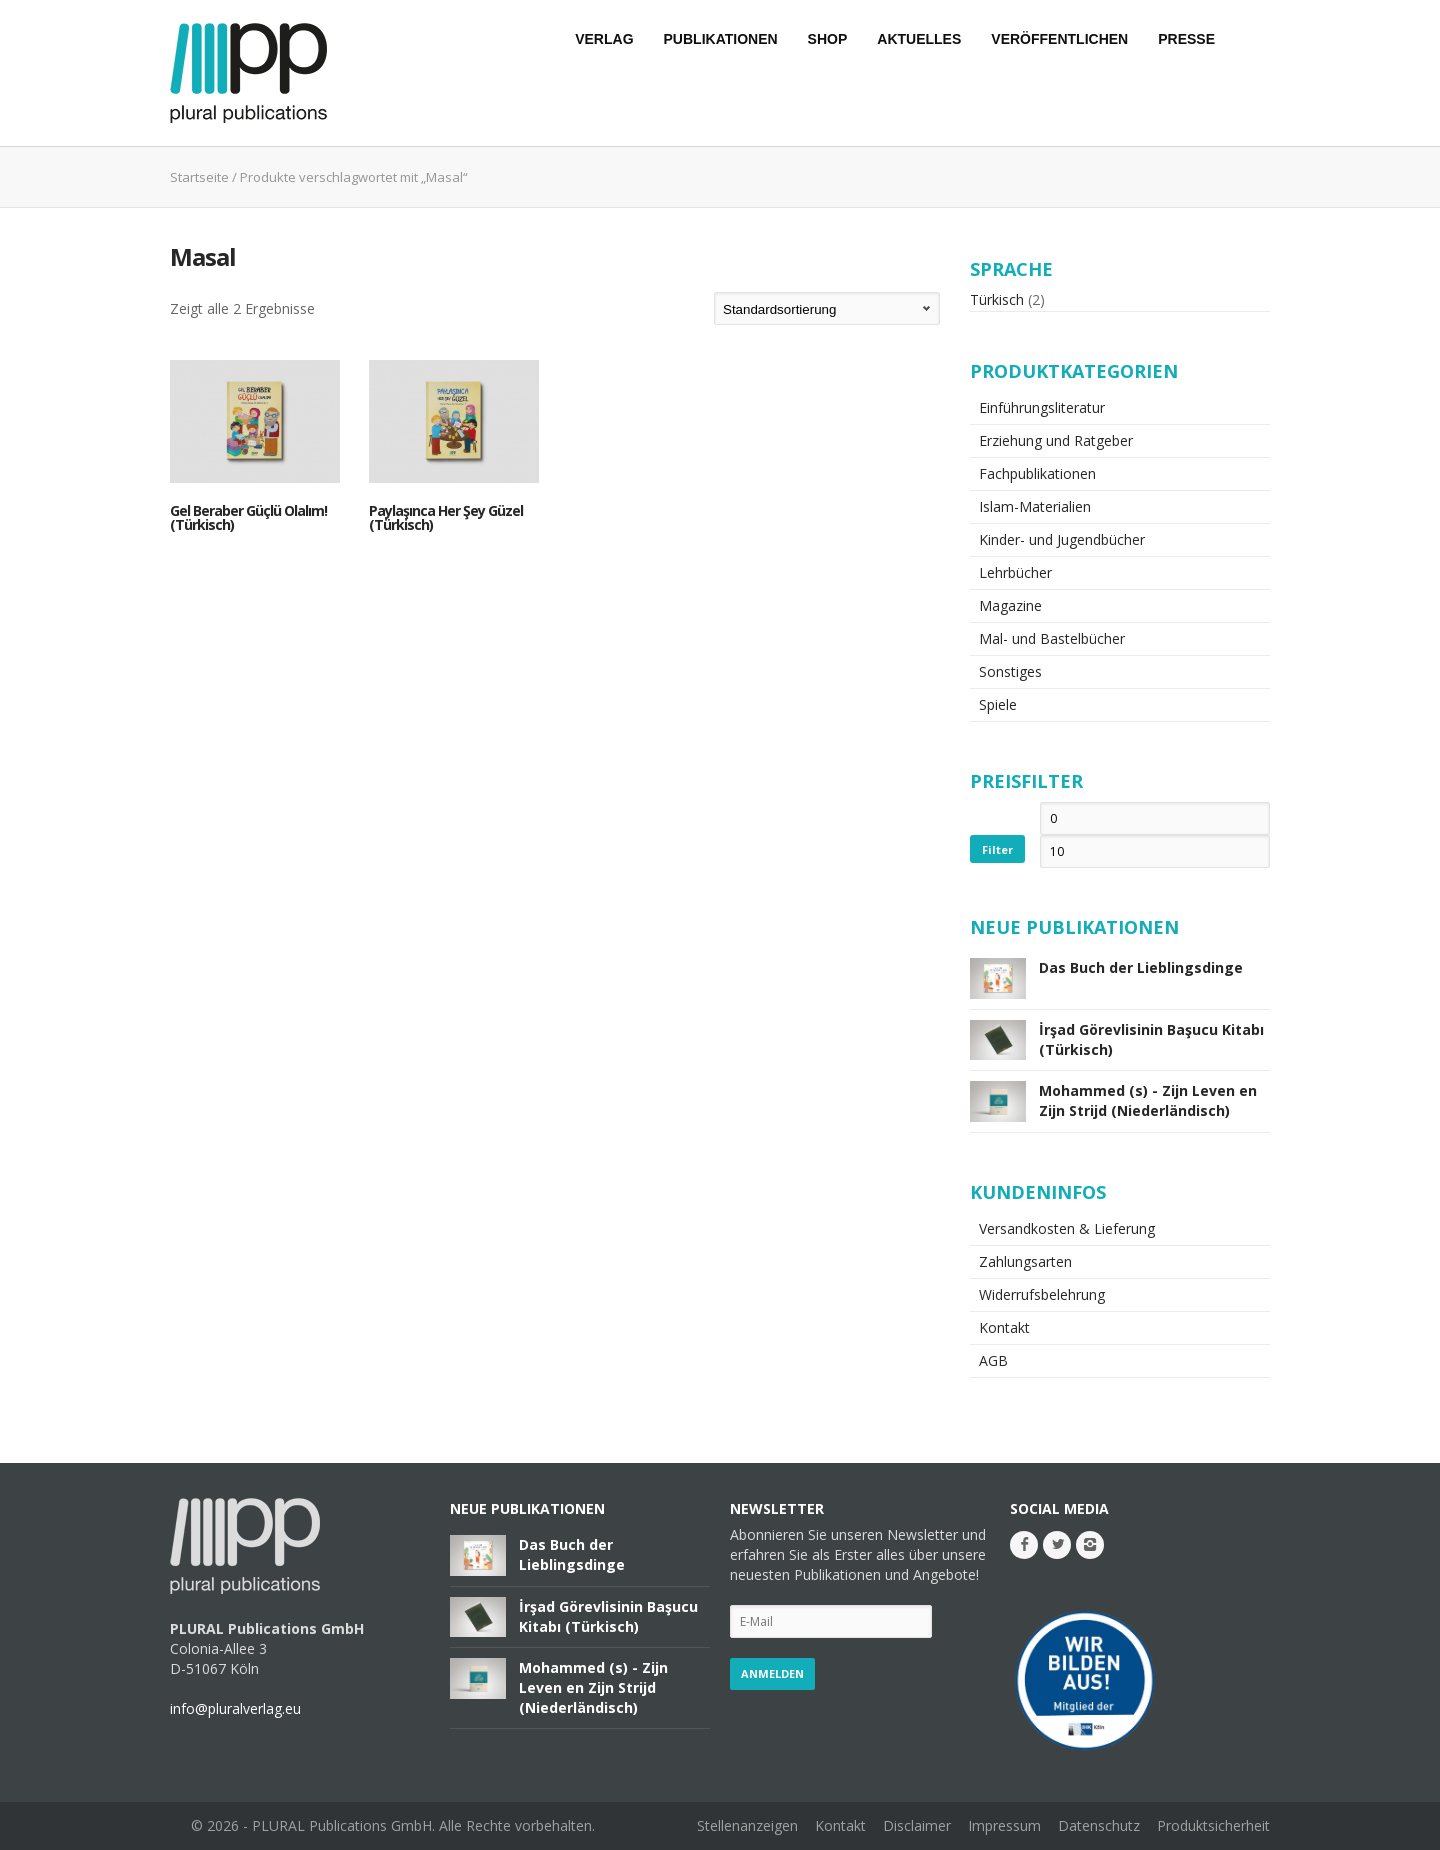 The width and height of the screenshot is (1440, 1850). What do you see at coordinates (917, 1825) in the screenshot?
I see `Disclaimer` at bounding box center [917, 1825].